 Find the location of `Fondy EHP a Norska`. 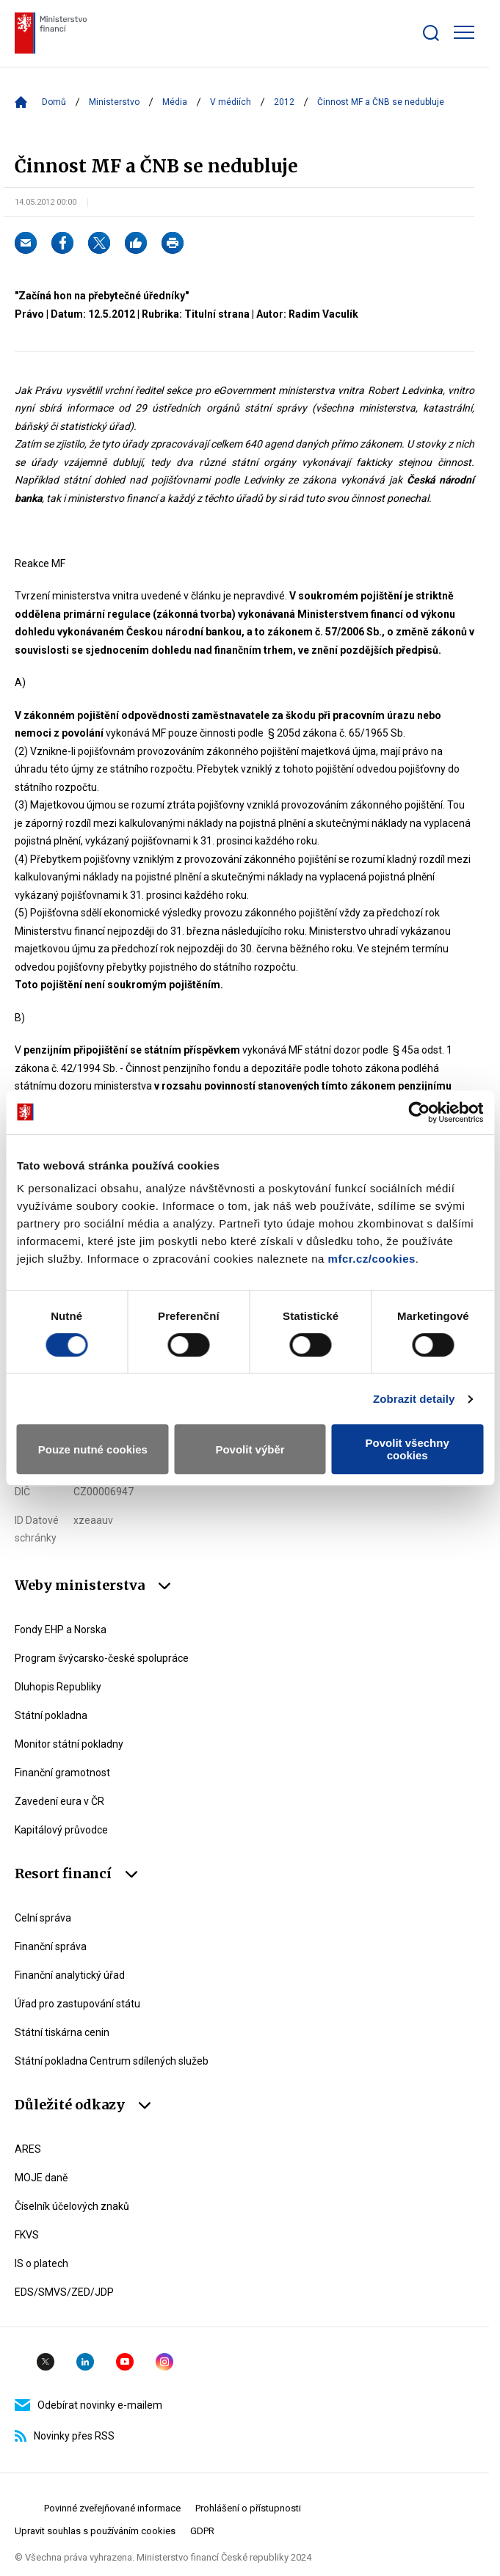

Fondy EHP a Norska is located at coordinates (60, 1629).